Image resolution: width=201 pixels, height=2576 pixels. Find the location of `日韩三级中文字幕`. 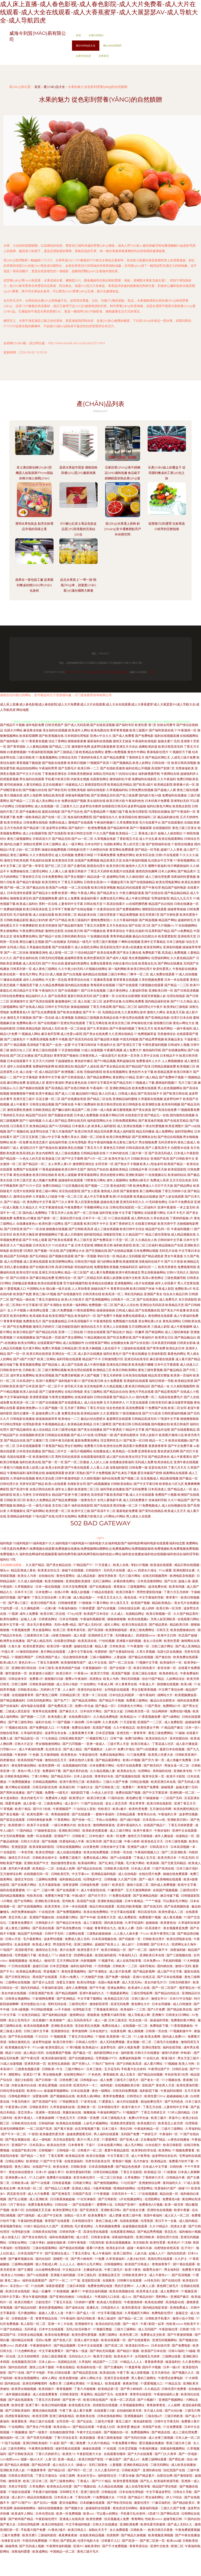

日韩三级中文字幕 is located at coordinates (36, 2031).